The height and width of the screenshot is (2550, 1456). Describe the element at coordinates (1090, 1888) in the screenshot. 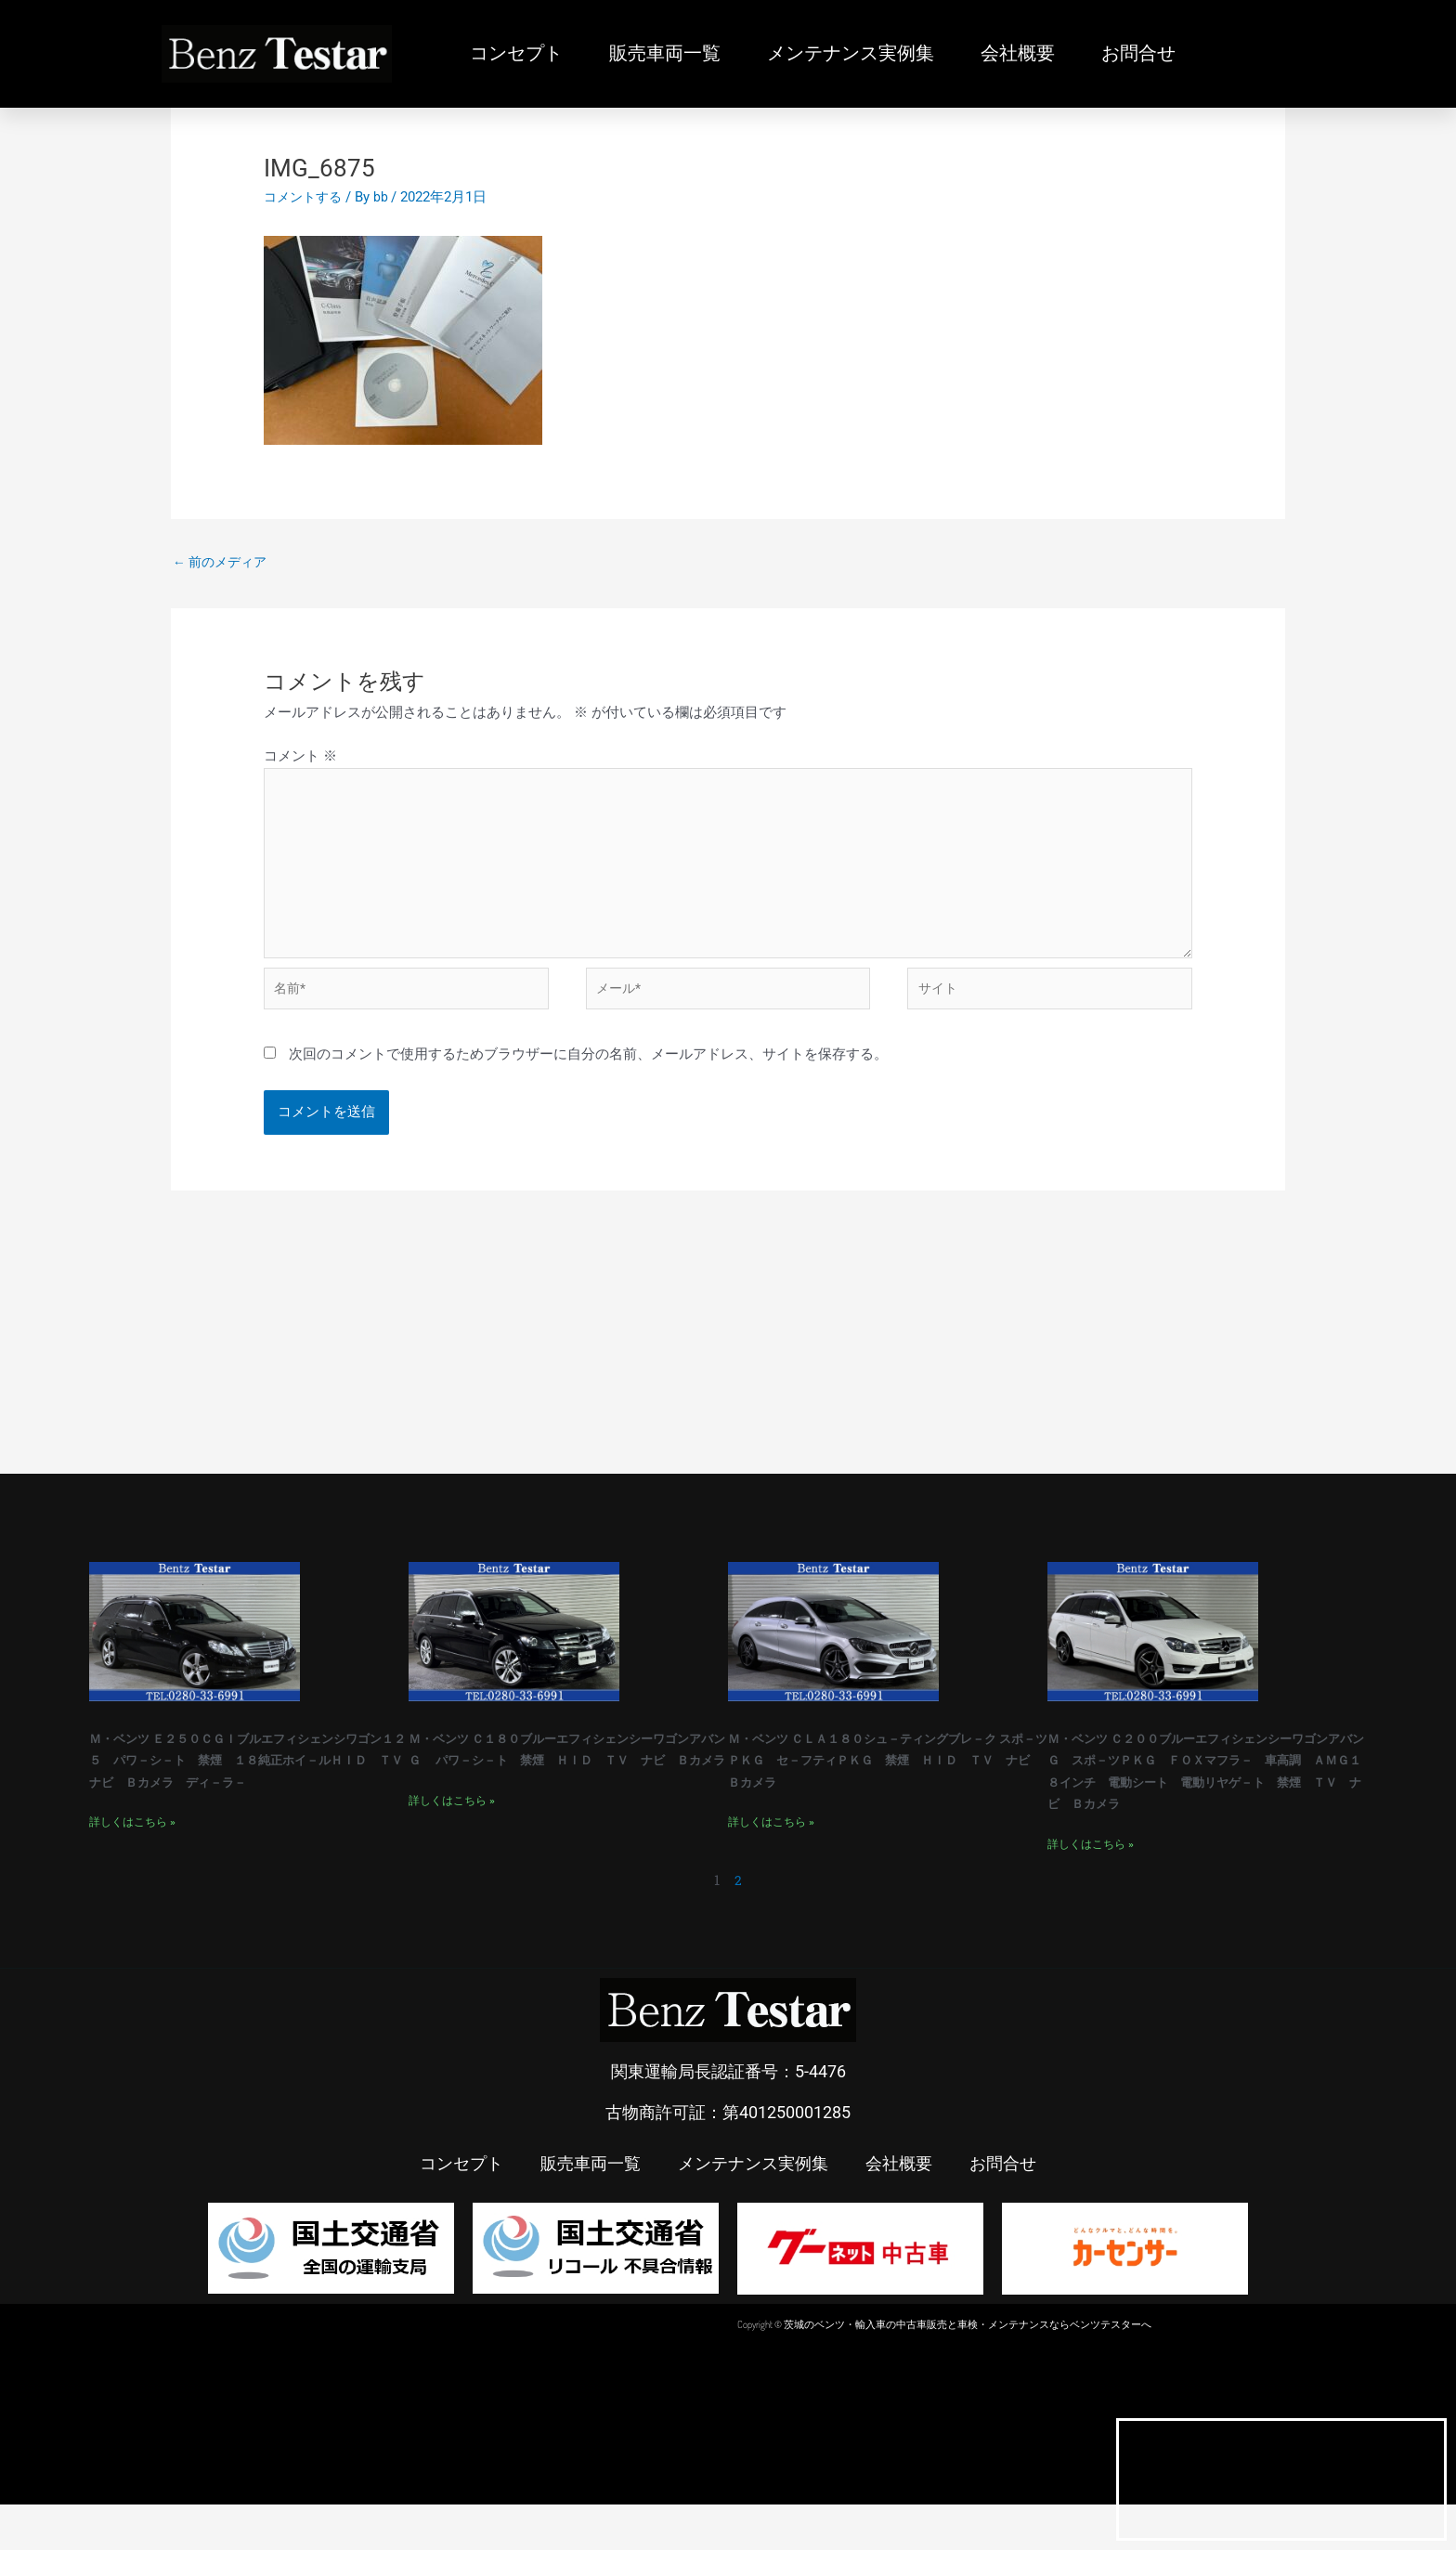

I see `詳しくはこちら » [Read more about Ｍ・ベンツ Ｃ２００ブルーエフィシェンシーワゴンアバンＧ スポ－ツＰＫＧ ＦＯＸマフラ－ 車高調 ＡＭＧ１８インチ 電動シート 電動リヤゲ－ト 禁煙 ＴＶ ナビ Ｂカメラ]` at that location.